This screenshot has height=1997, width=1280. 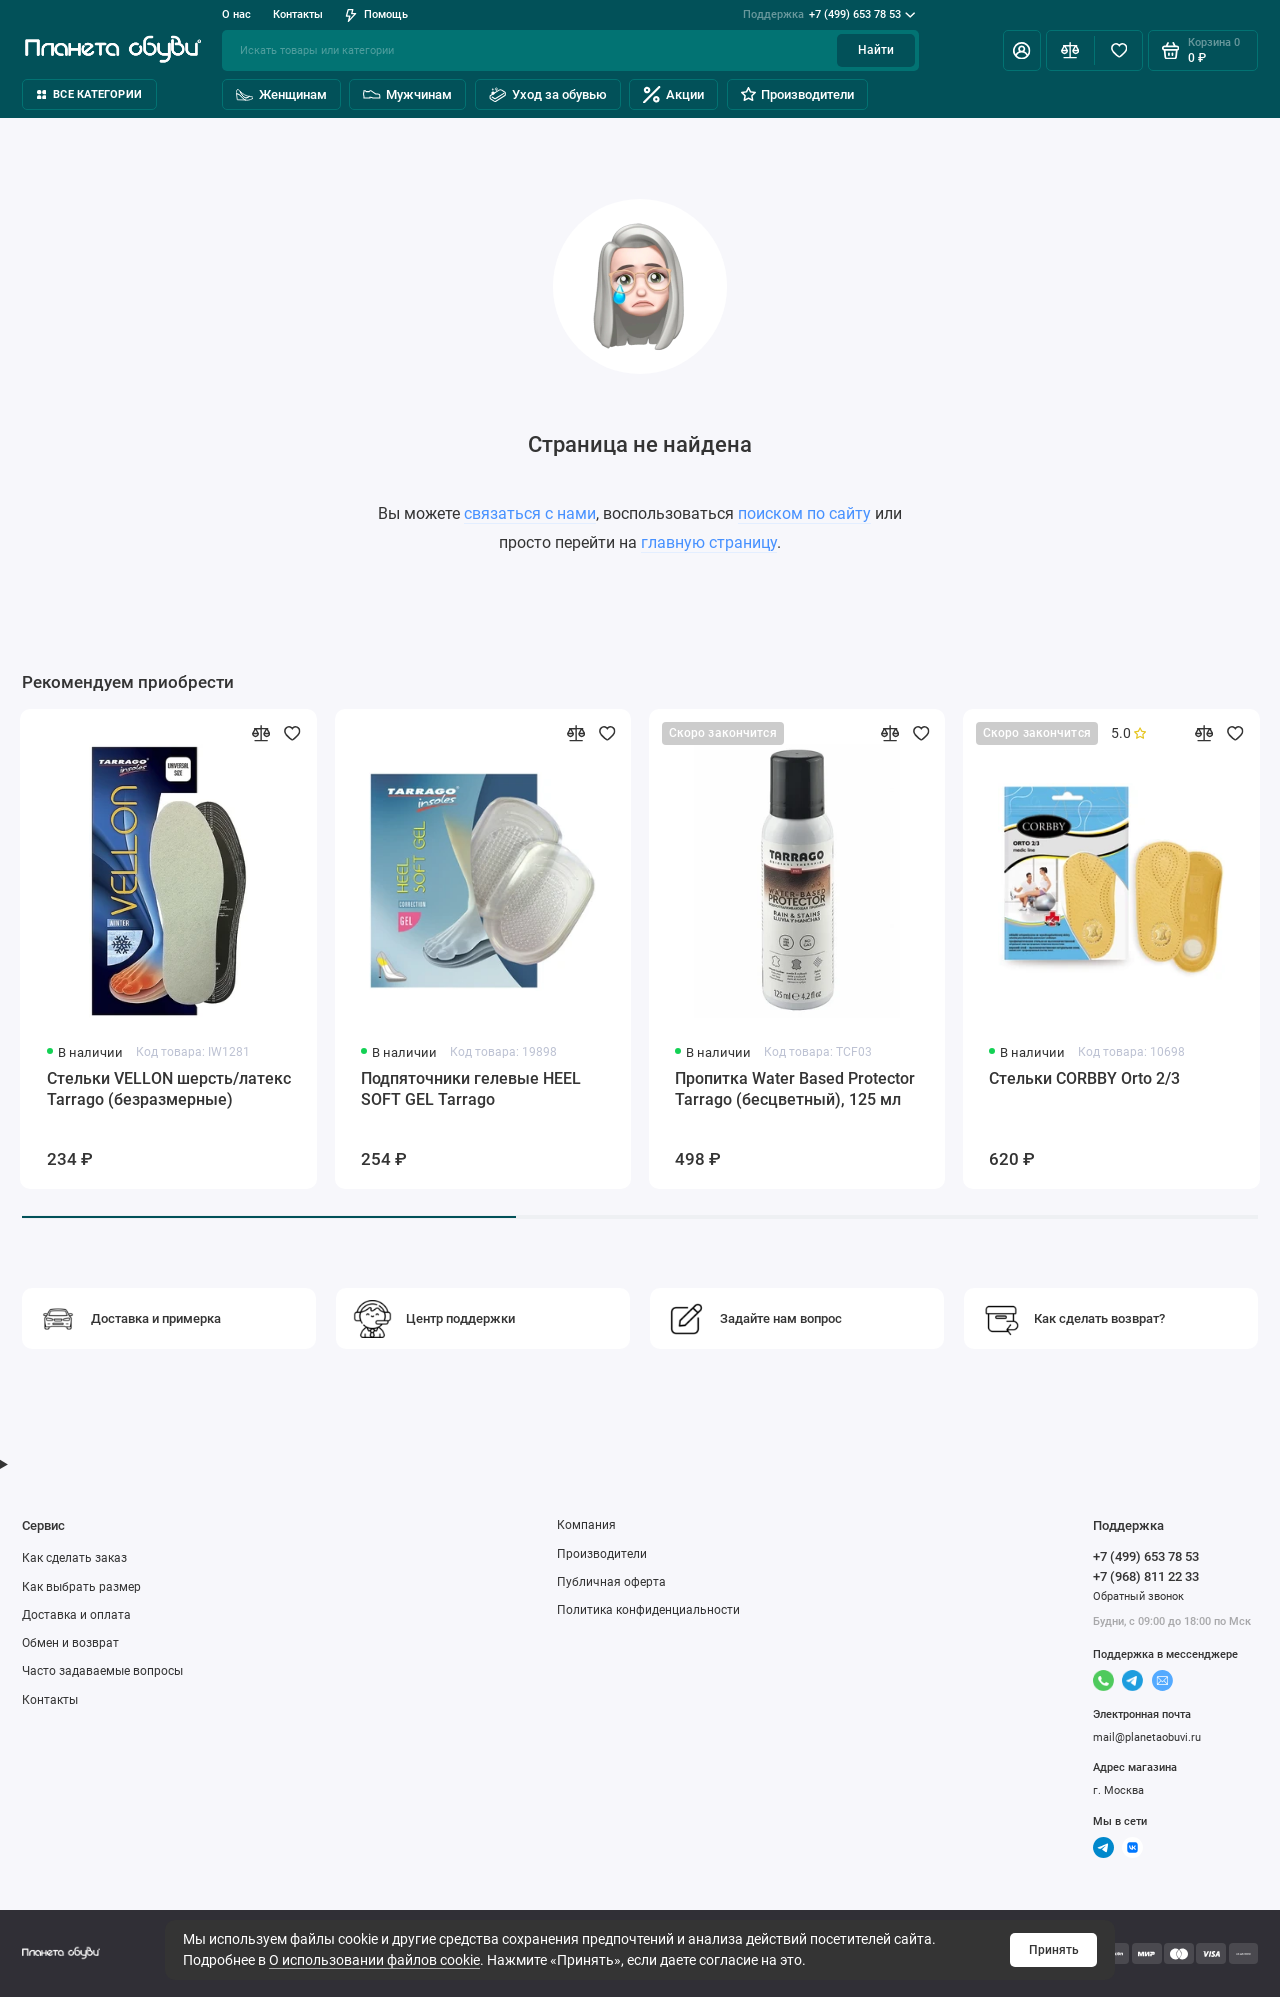 I want to click on Уход за обувью, so click(x=548, y=94).